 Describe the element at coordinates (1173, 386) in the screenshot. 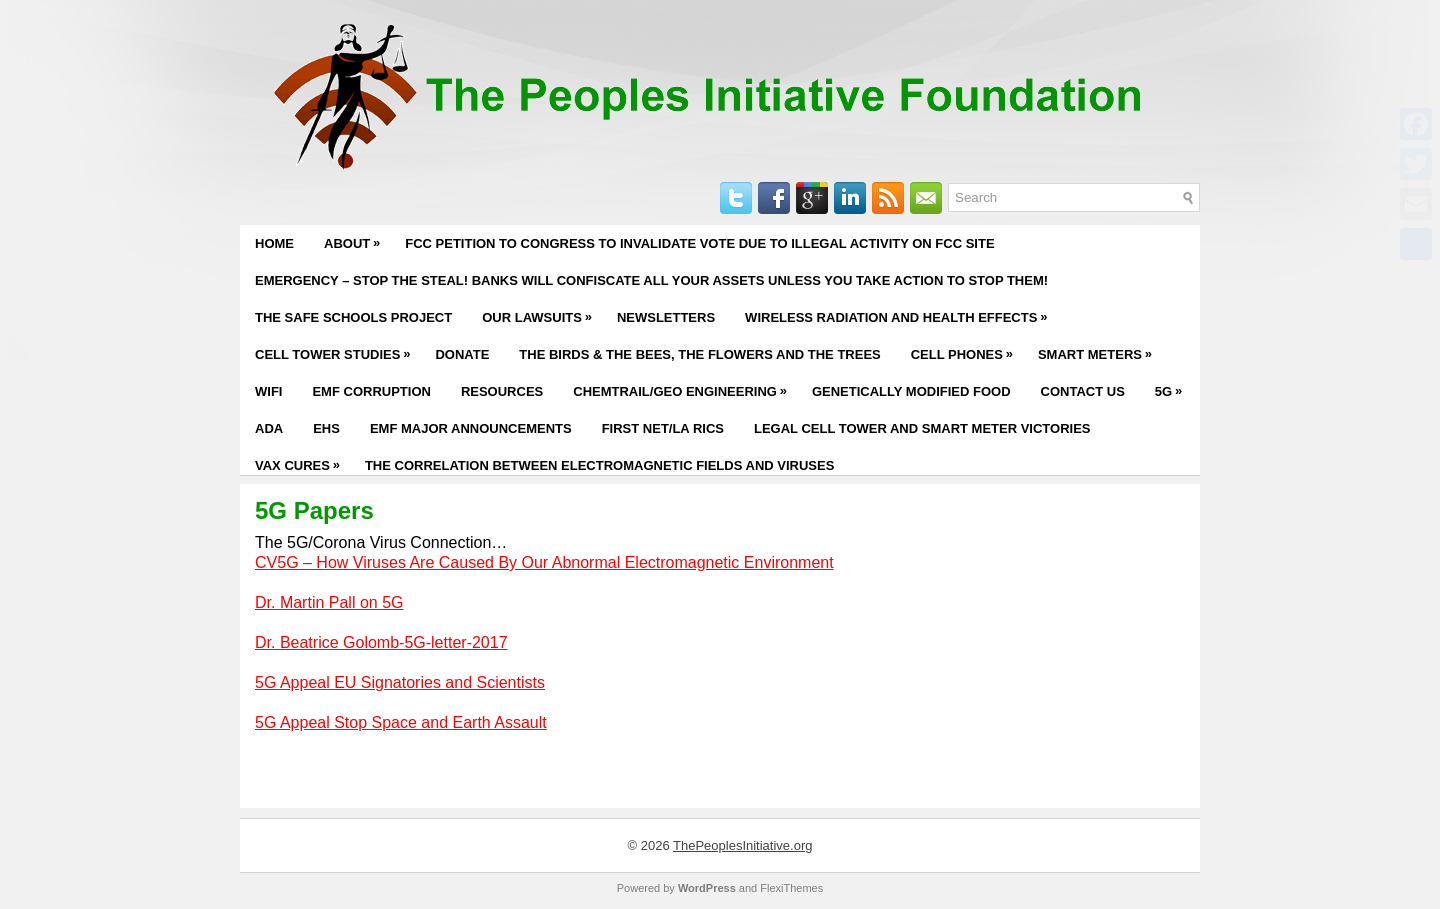

I see `5G` at that location.